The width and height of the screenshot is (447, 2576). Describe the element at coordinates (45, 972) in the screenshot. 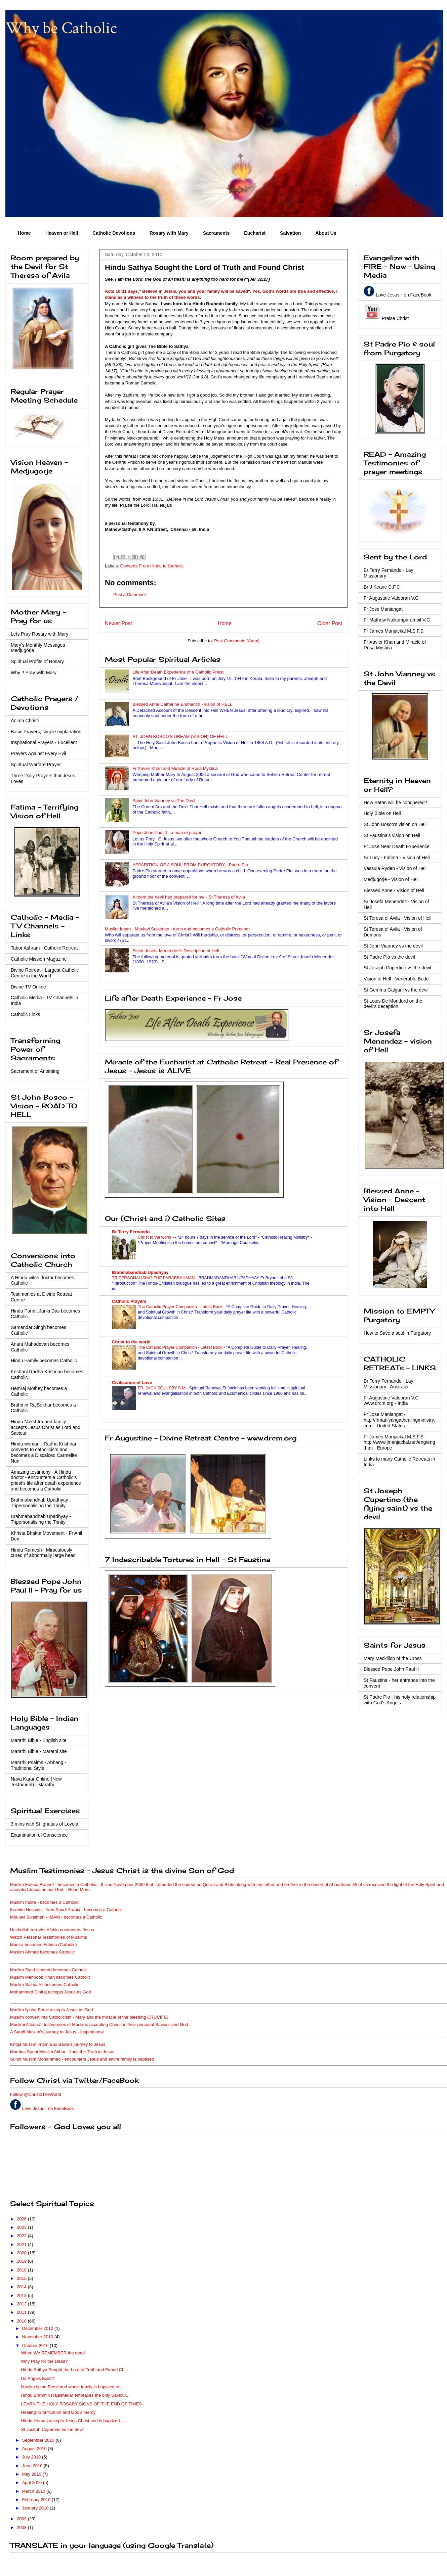

I see `Divine Retreat - Largest Catholic Centre in the World` at that location.